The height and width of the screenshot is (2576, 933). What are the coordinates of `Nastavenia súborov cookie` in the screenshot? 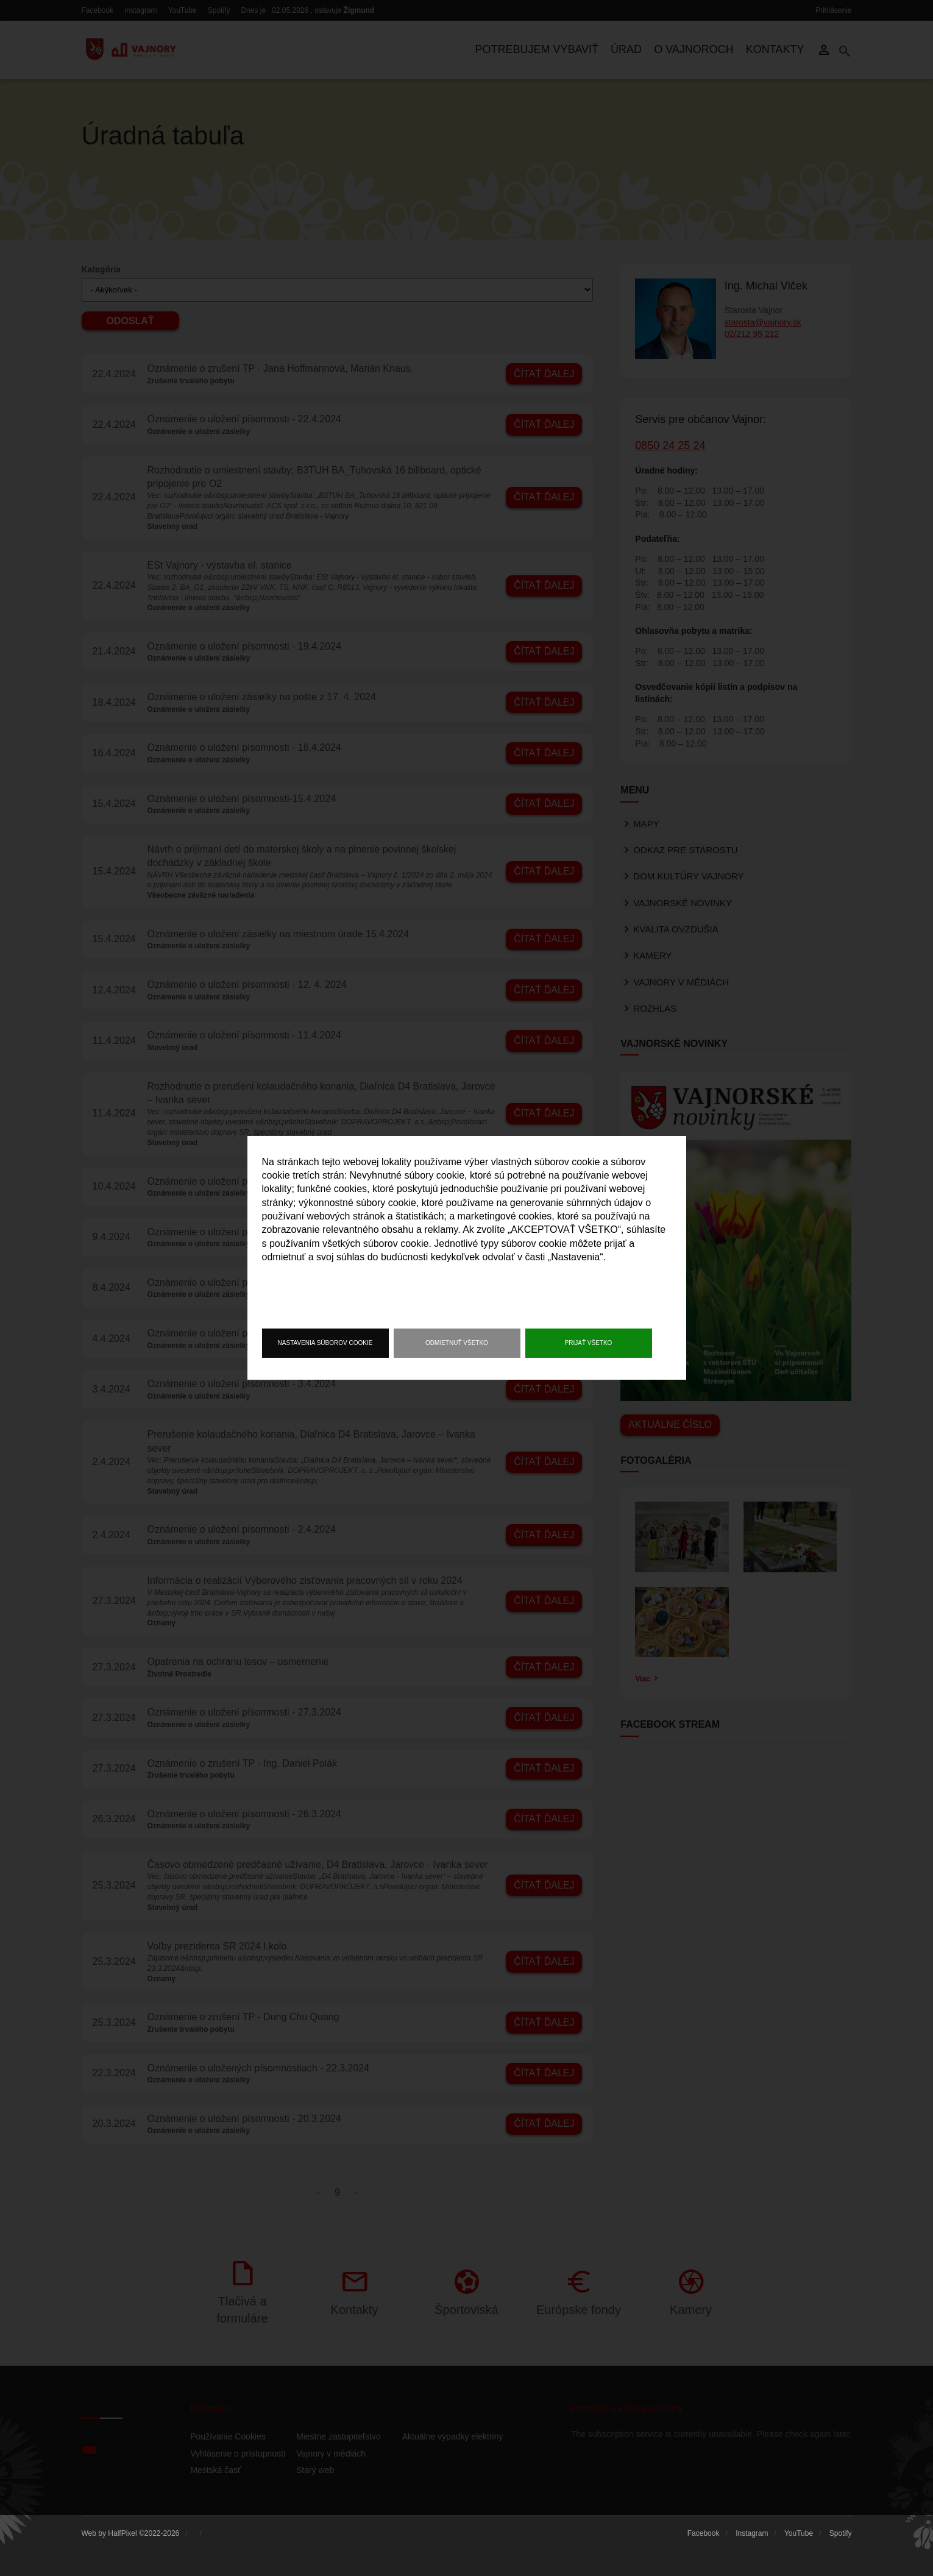 It's located at (325, 1342).